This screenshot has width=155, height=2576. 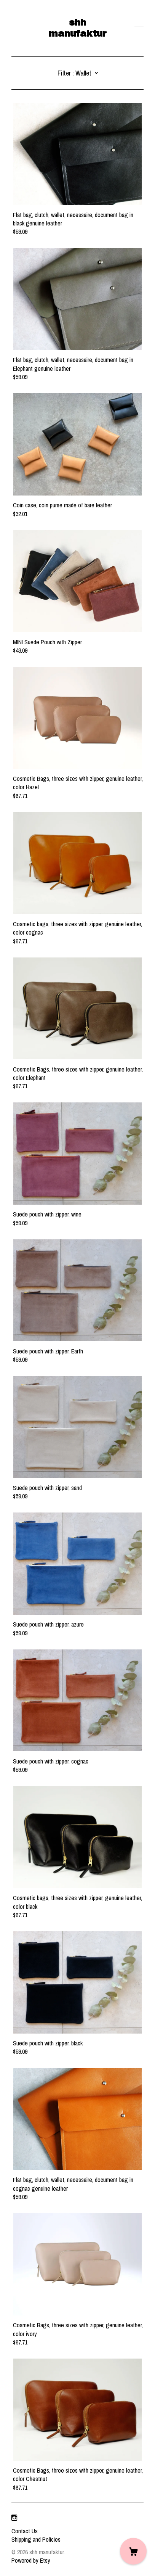 What do you see at coordinates (24, 2531) in the screenshot?
I see `Contact Us` at bounding box center [24, 2531].